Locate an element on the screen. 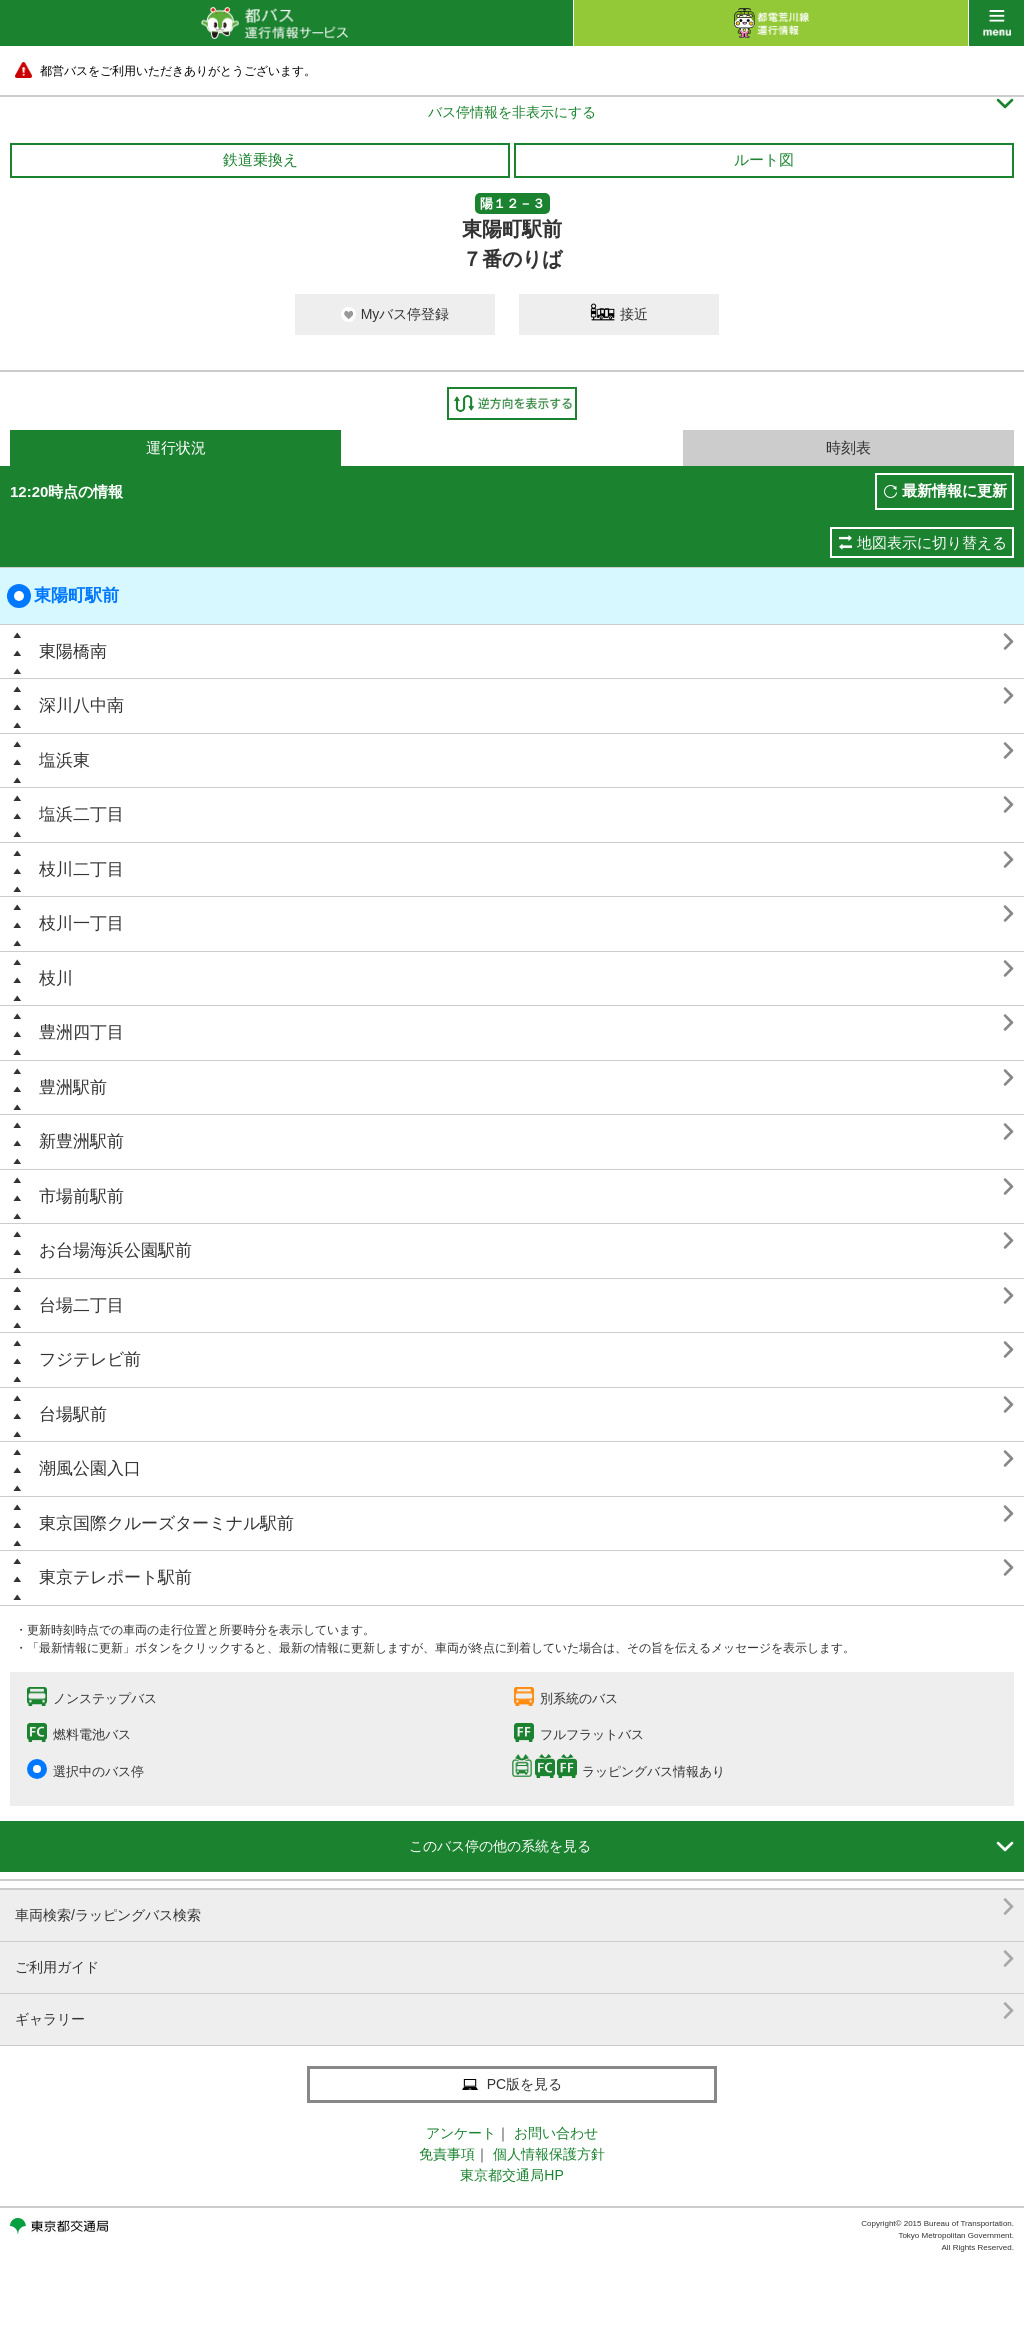 The width and height of the screenshot is (1024, 2344). ギャラリー is located at coordinates (514, 2011).